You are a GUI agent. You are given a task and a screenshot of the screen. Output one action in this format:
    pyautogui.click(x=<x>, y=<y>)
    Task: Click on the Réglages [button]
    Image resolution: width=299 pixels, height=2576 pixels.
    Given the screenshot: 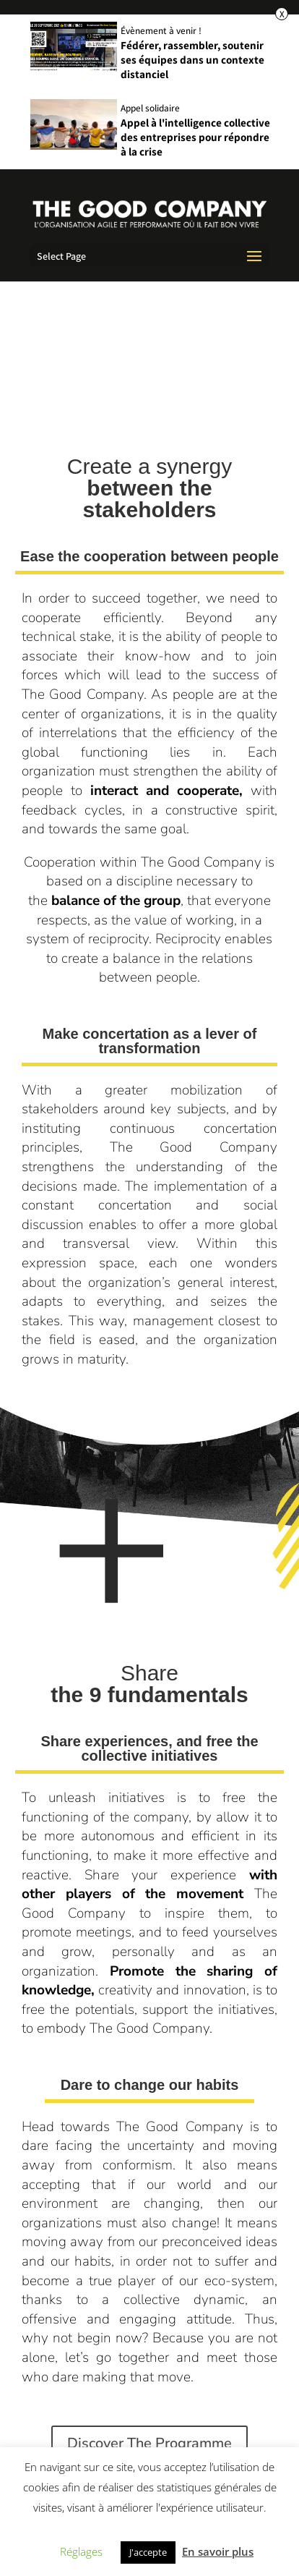 What is the action you would take?
    pyautogui.click(x=81, y=2551)
    